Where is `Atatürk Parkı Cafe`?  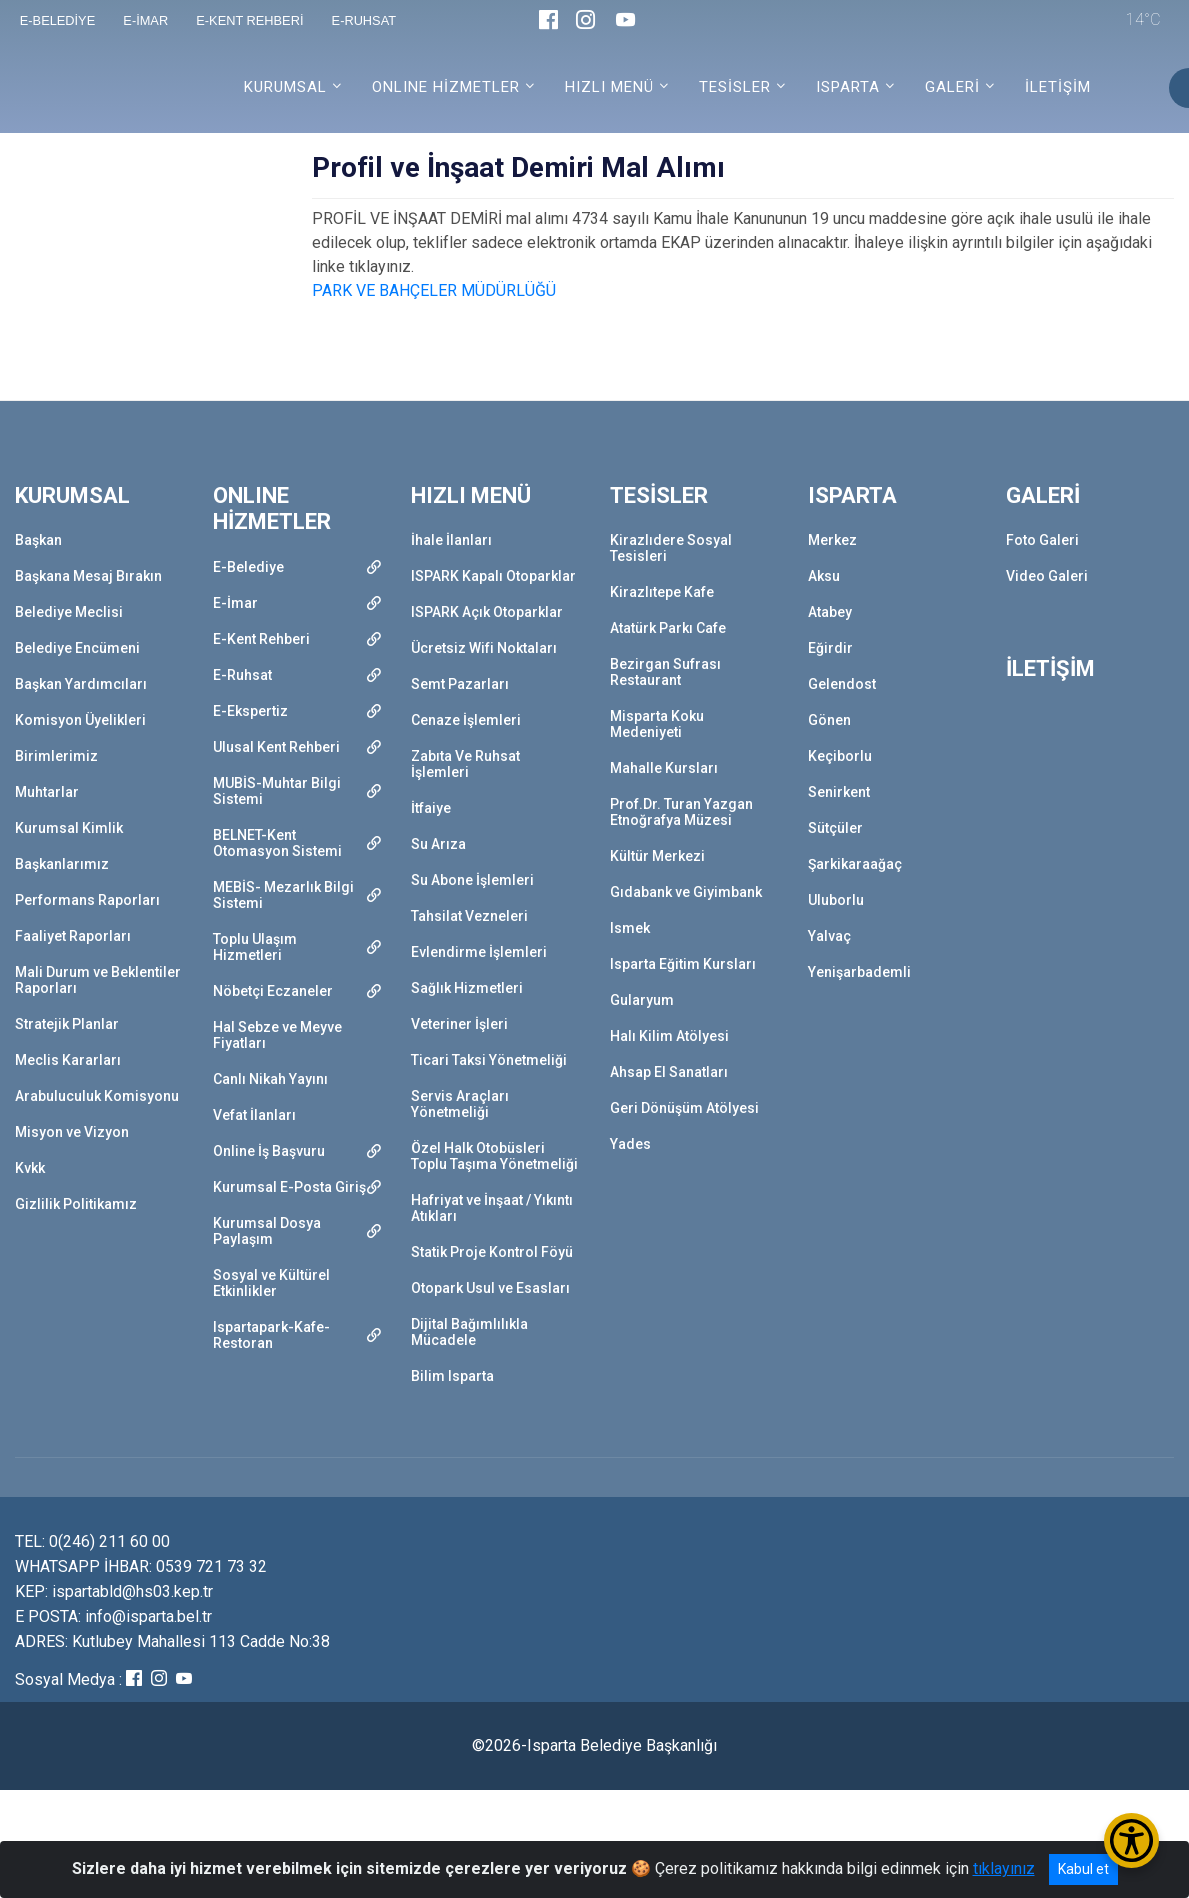 Atatürk Parkı Cafe is located at coordinates (668, 628).